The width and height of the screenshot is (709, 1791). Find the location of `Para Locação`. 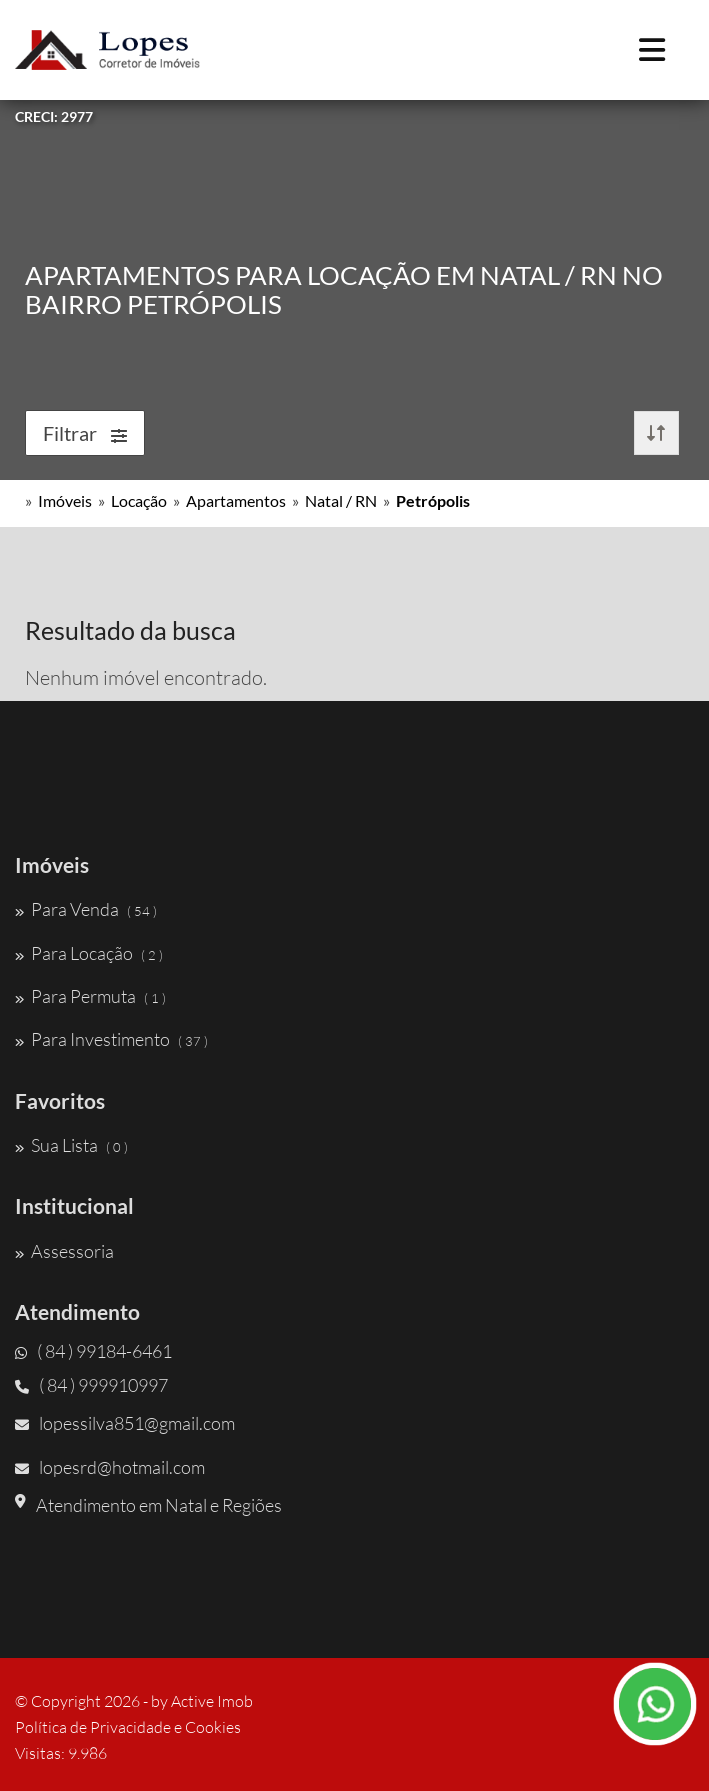

Para Locação is located at coordinates (89, 953).